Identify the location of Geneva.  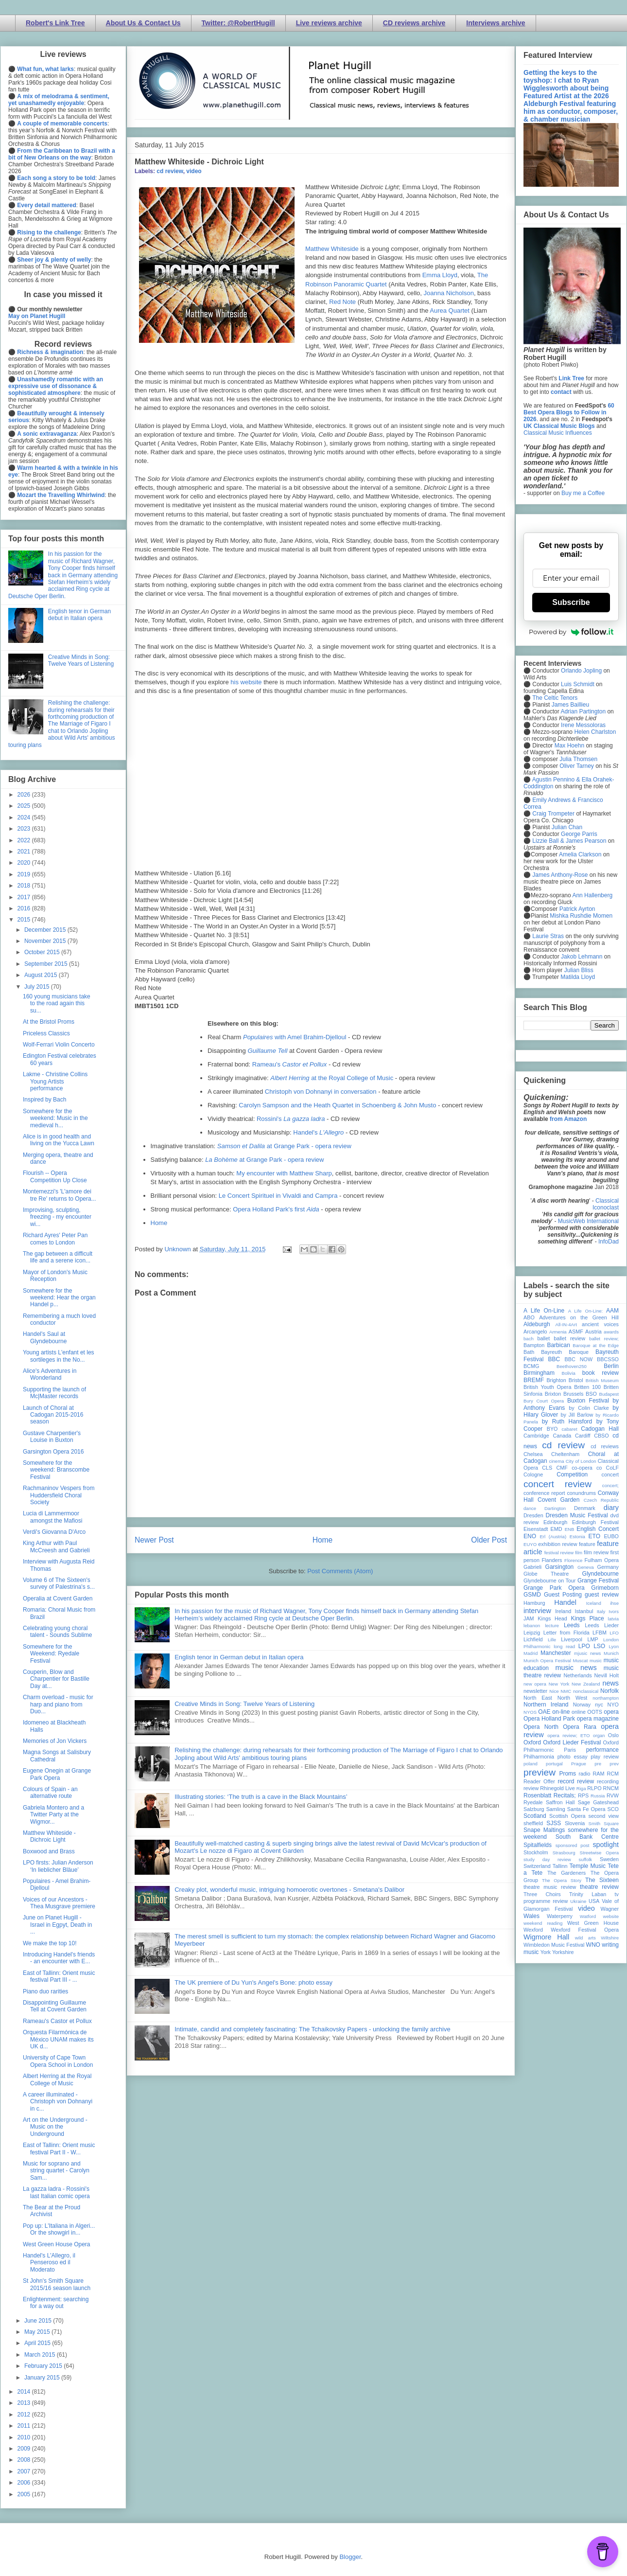
(585, 1567).